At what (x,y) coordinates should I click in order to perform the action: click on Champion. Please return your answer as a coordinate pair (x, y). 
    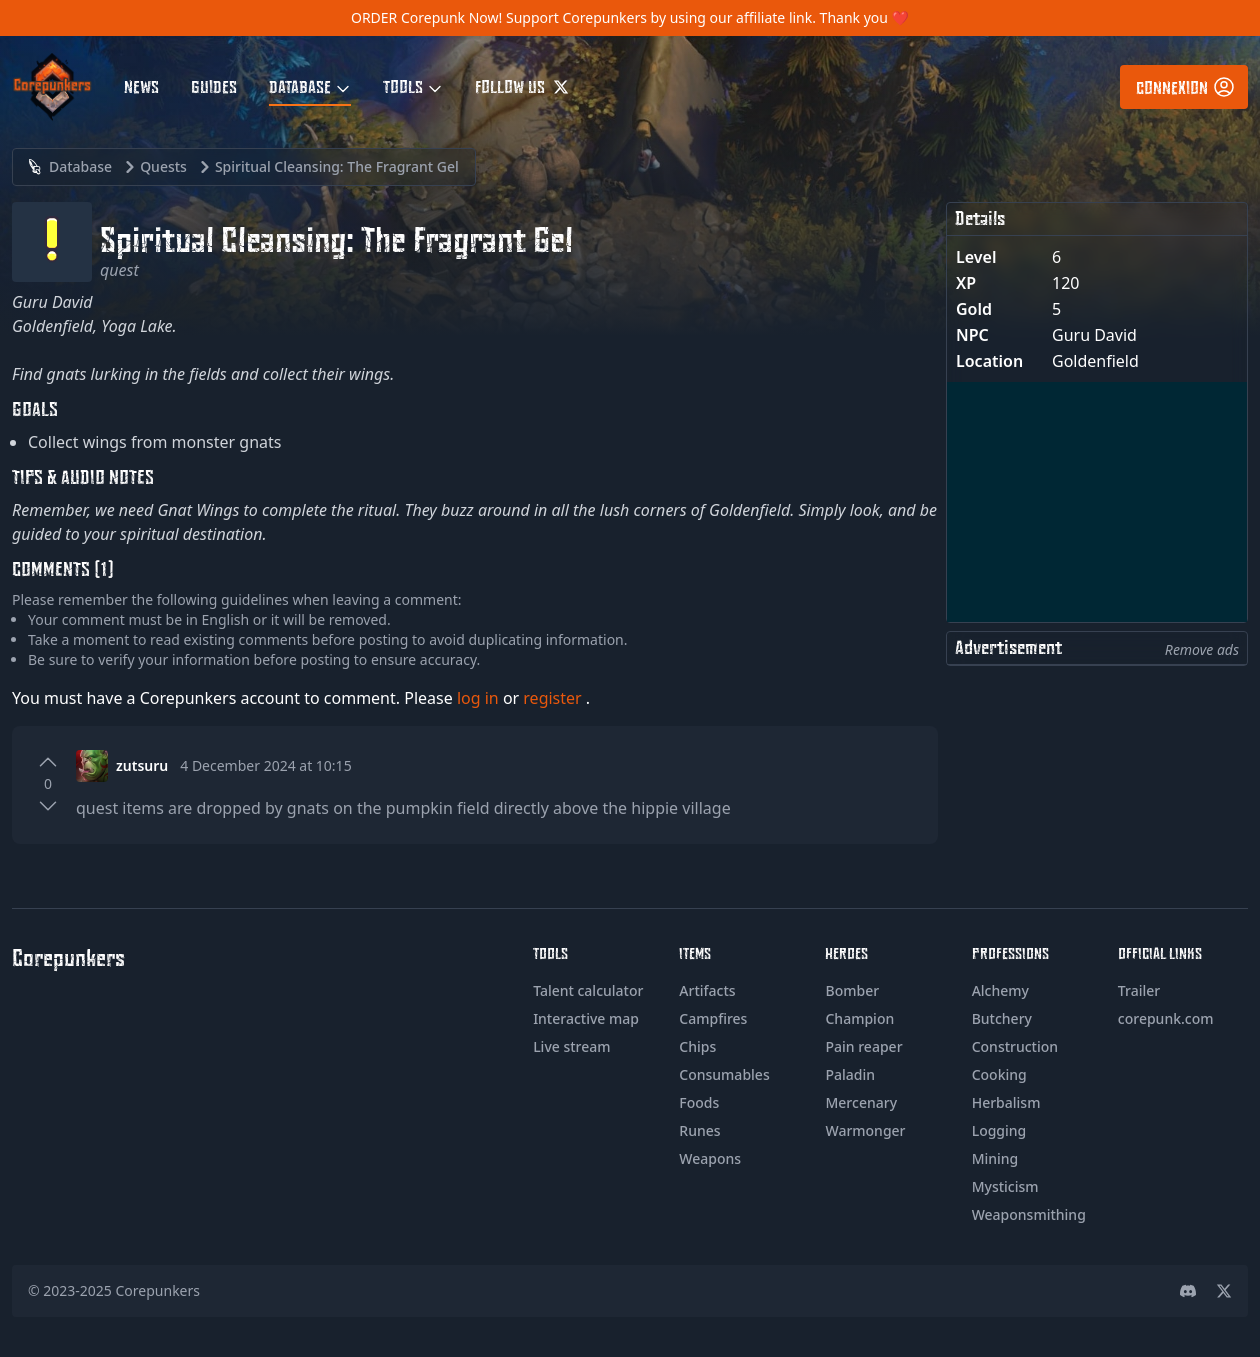
    Looking at the image, I should click on (859, 1018).